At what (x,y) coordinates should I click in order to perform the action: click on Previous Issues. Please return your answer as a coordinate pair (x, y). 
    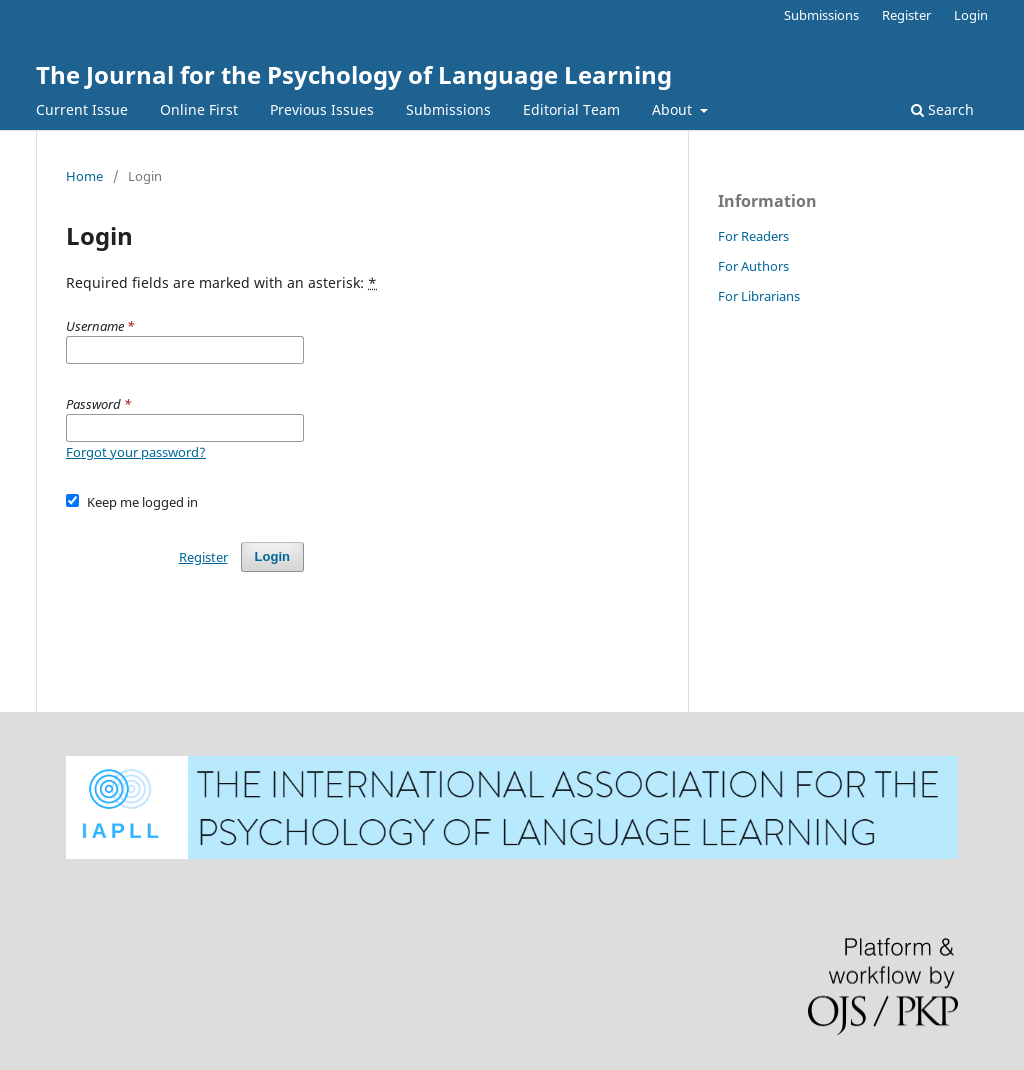
    Looking at the image, I should click on (322, 109).